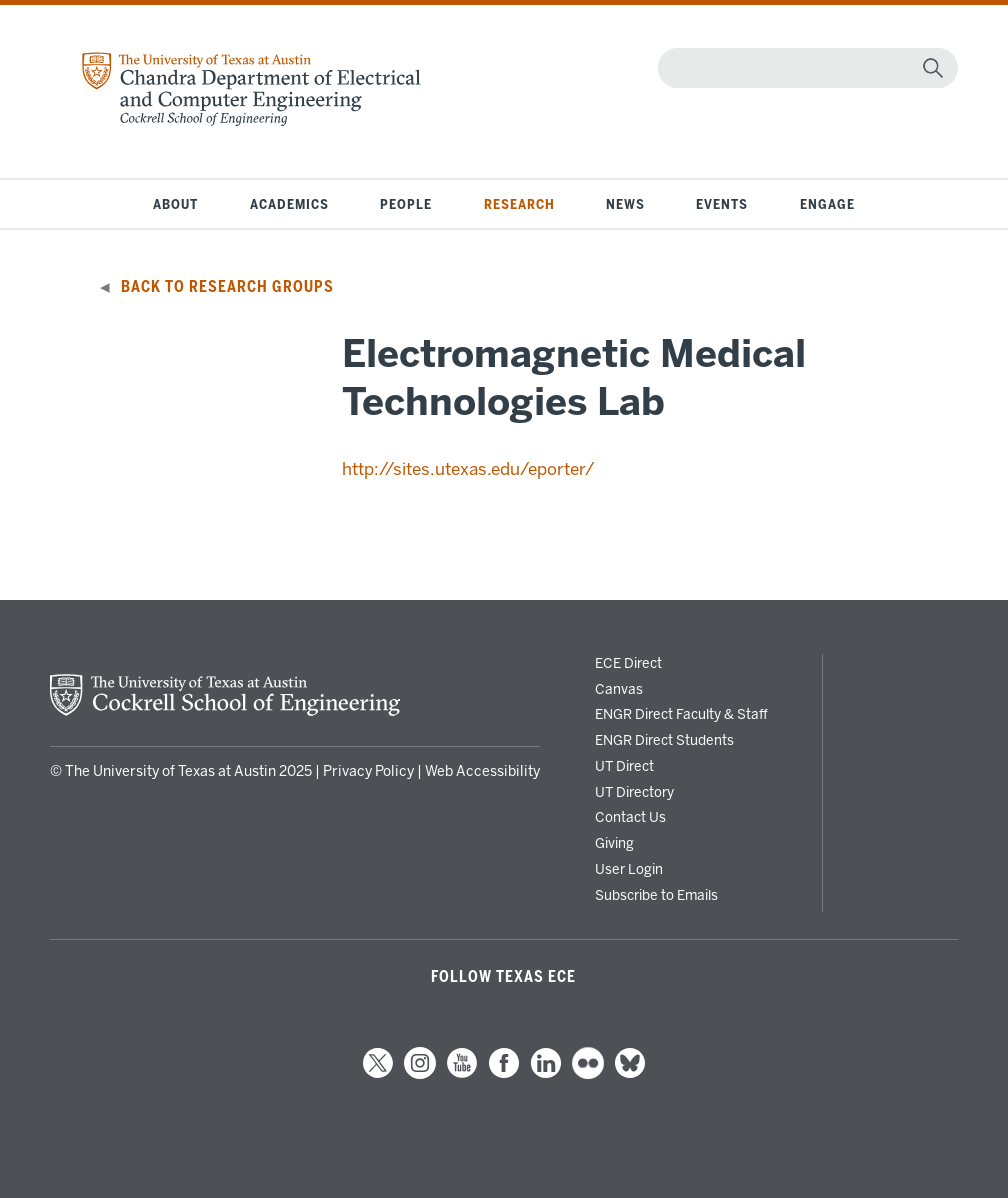 The width and height of the screenshot is (1008, 1198). What do you see at coordinates (630, 817) in the screenshot?
I see `Contact Us` at bounding box center [630, 817].